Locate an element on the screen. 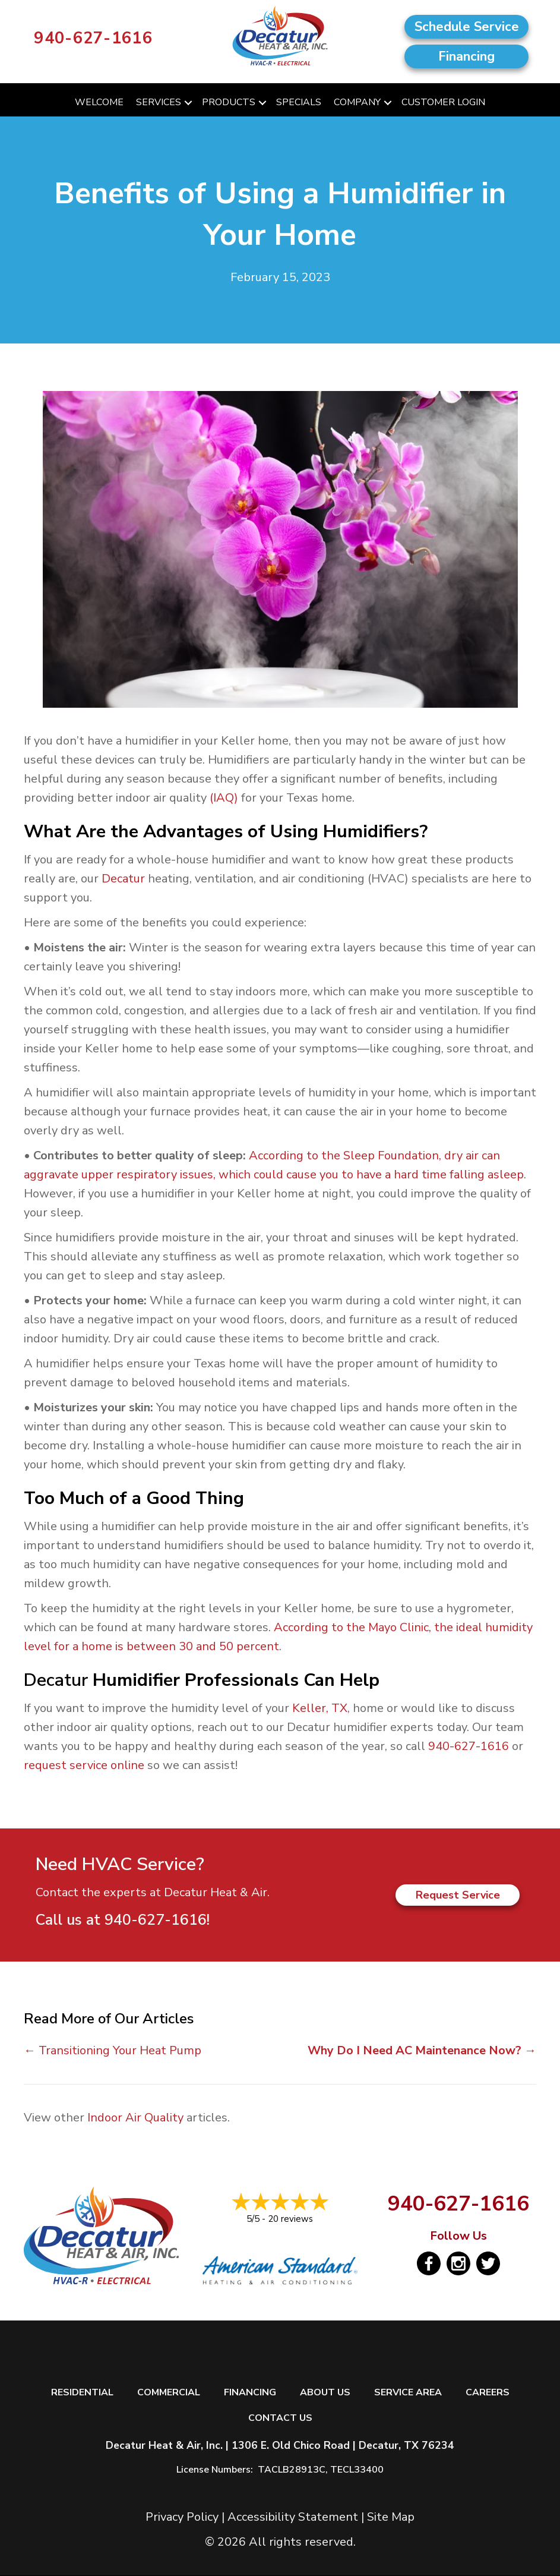 The height and width of the screenshot is (2576, 560). Residential is located at coordinates (82, 2393).